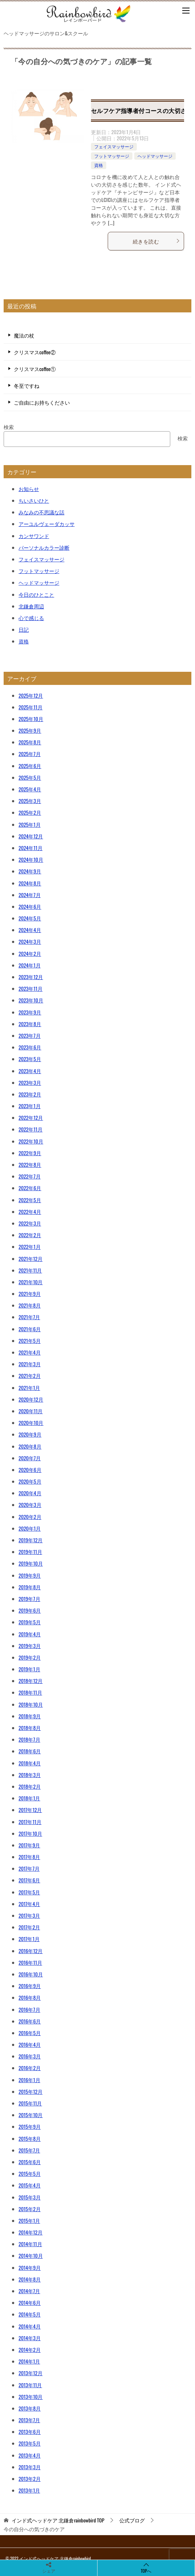 The image size is (195, 2576). I want to click on 2022年11月, so click(31, 1129).